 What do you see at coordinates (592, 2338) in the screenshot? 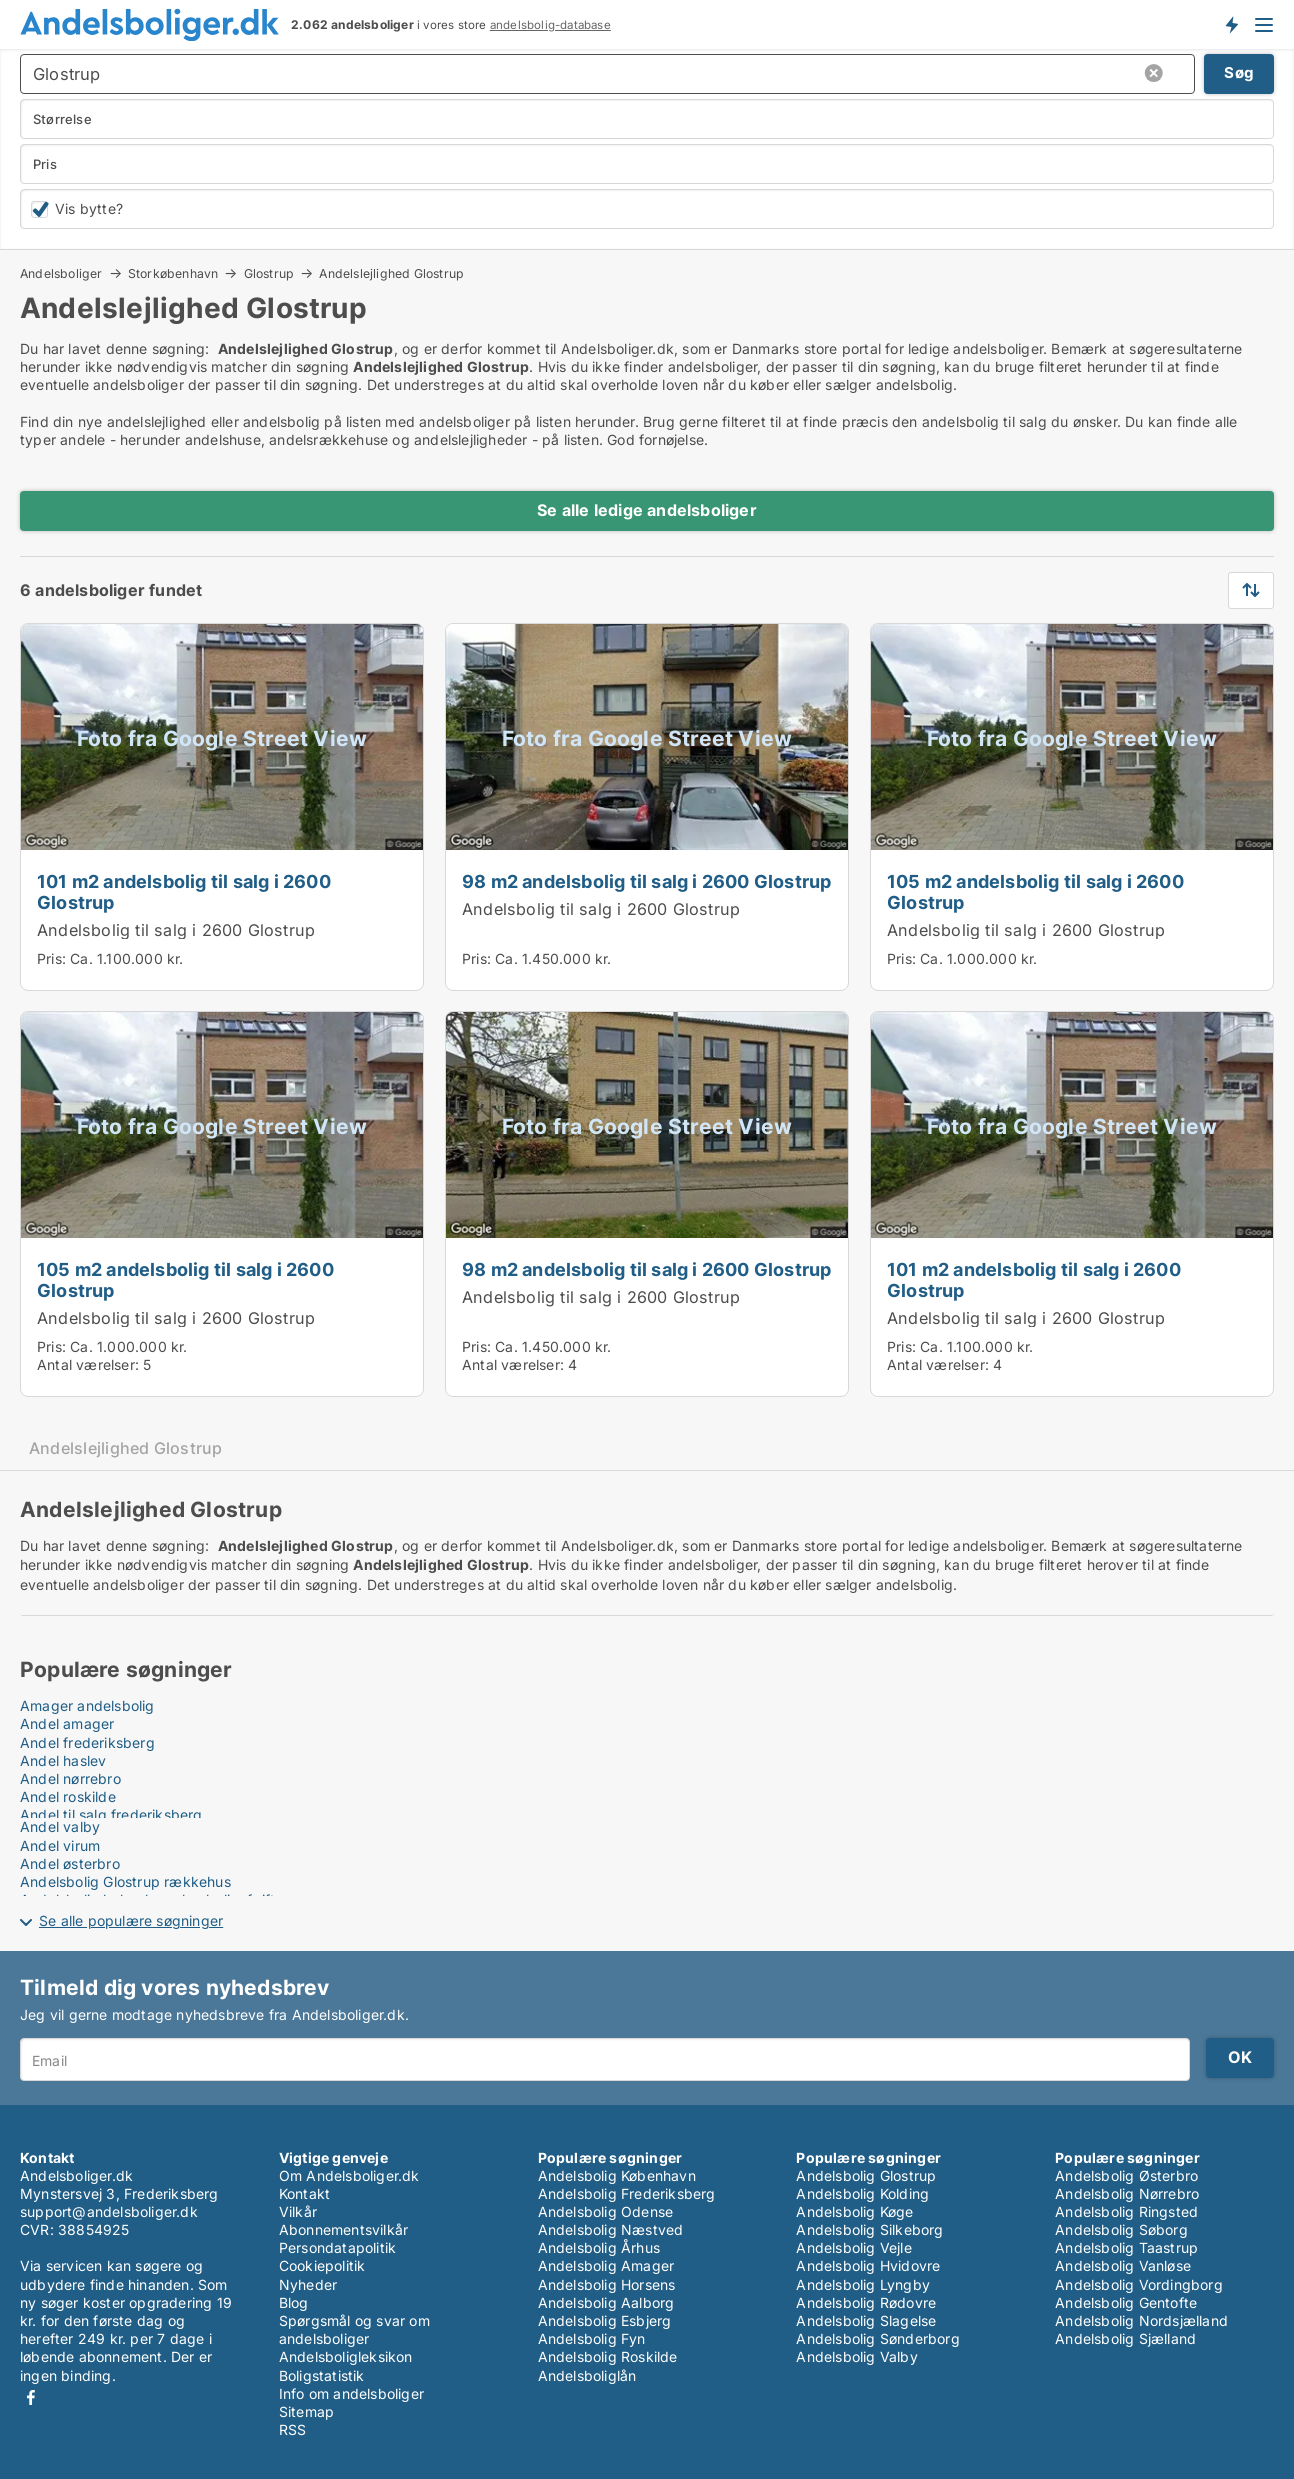
I see `Andelsbolig Fyn` at bounding box center [592, 2338].